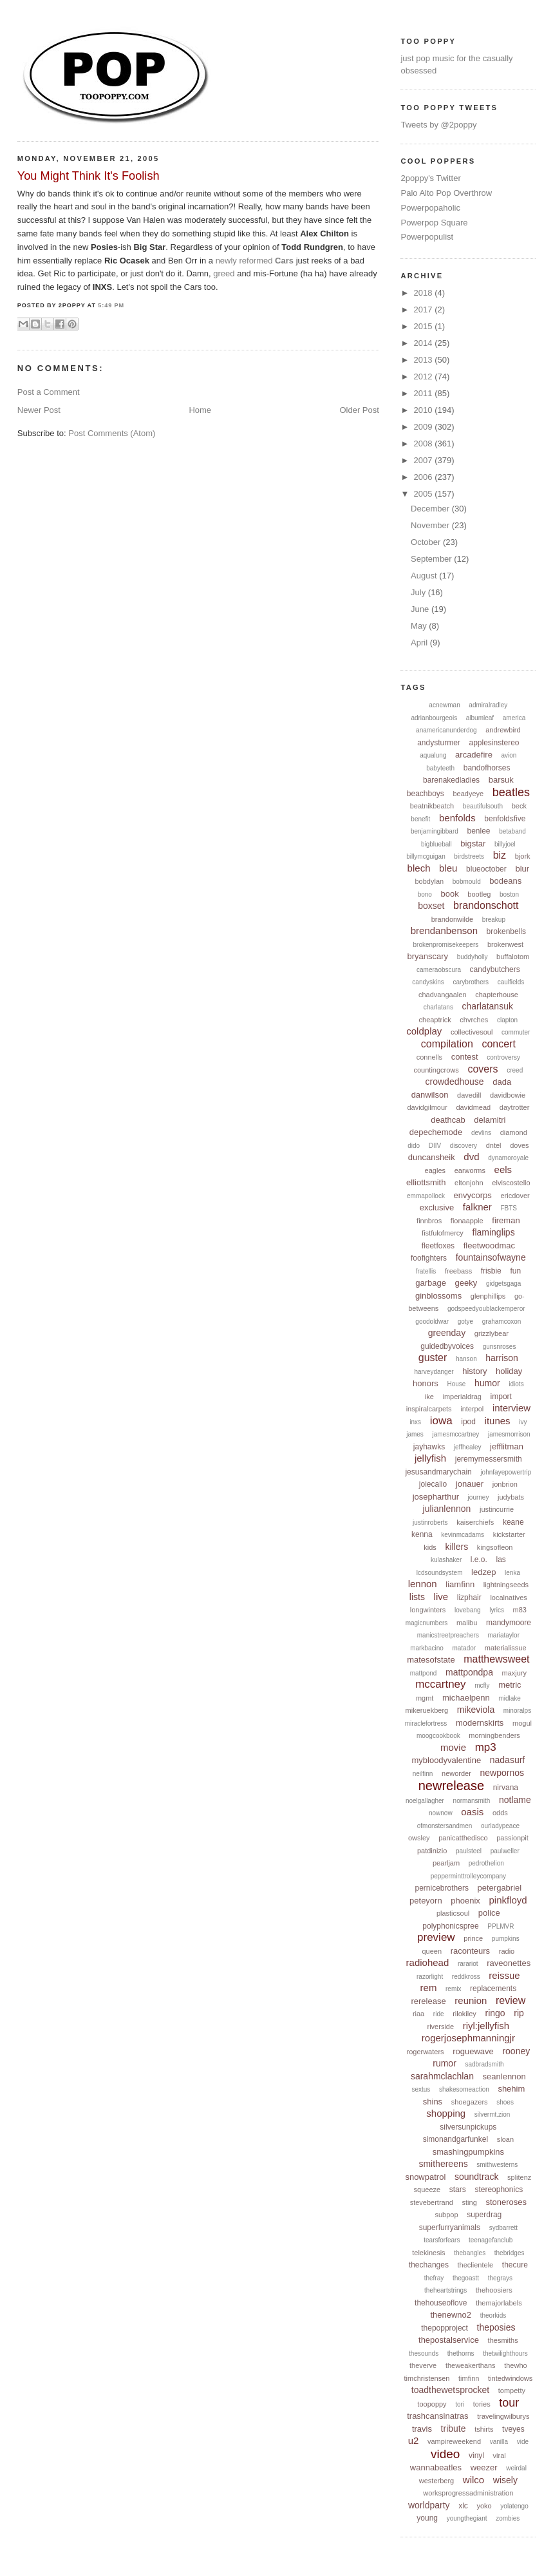  I want to click on boston, so click(509, 894).